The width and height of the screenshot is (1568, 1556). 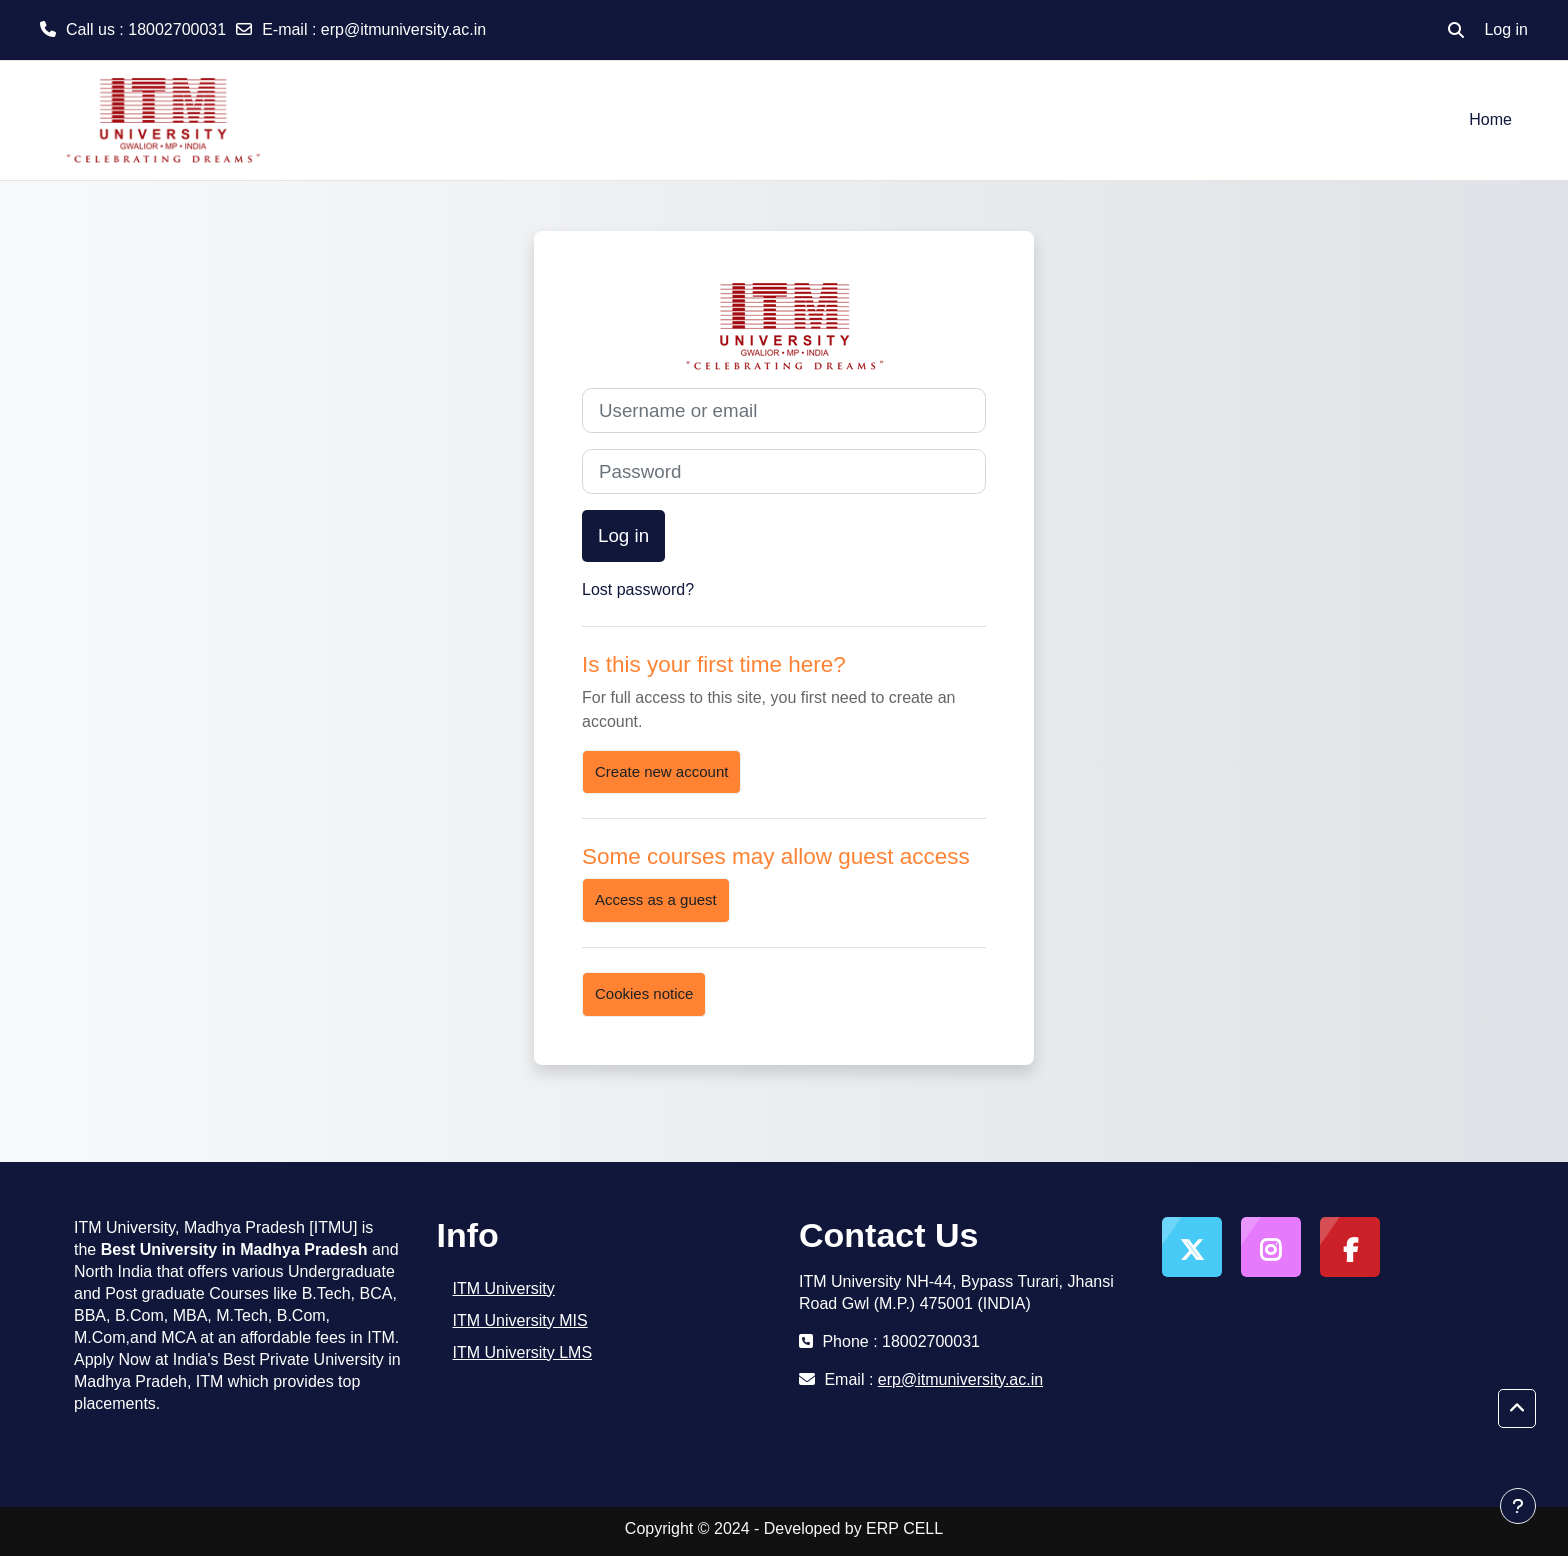 What do you see at coordinates (520, 1320) in the screenshot?
I see `ITM University MIS` at bounding box center [520, 1320].